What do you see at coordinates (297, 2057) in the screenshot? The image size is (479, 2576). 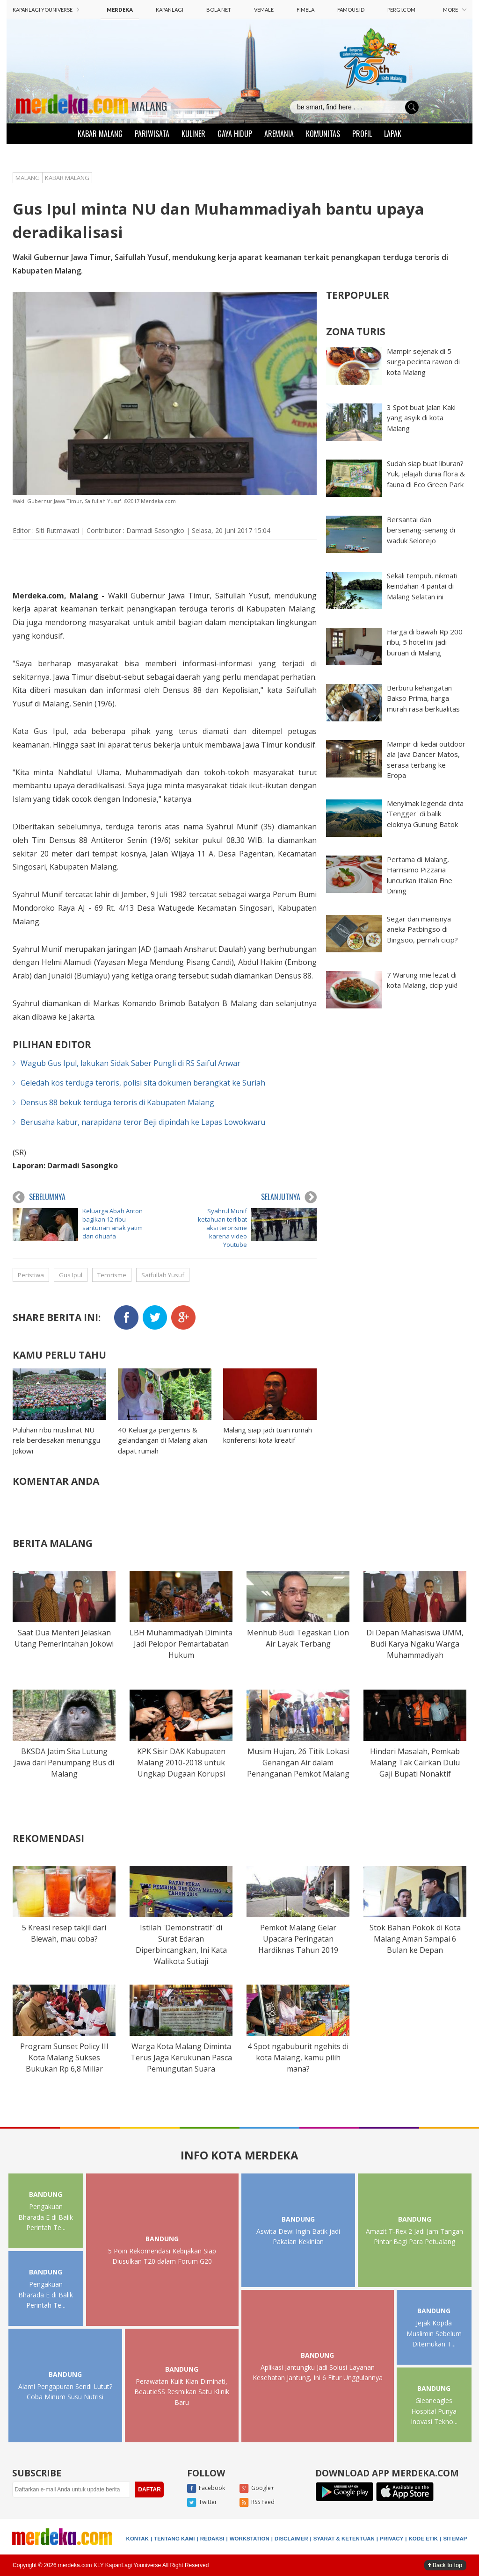 I see `4 Spot ngabuburit ngehits di kota Malang, kamu pilih mana?` at bounding box center [297, 2057].